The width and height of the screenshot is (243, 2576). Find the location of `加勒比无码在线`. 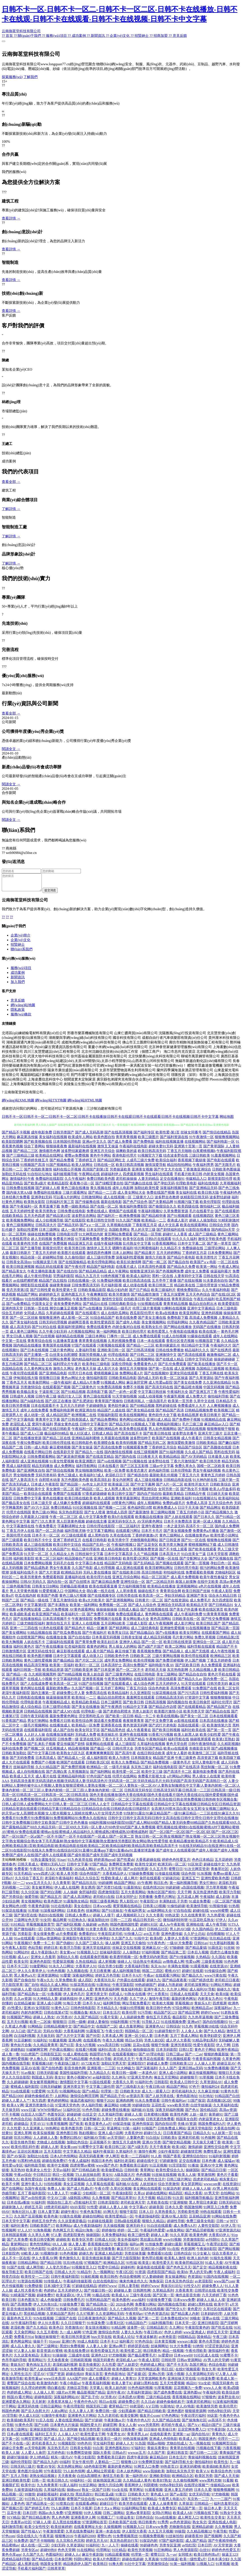

加勒比无码在线 is located at coordinates (14, 1177).